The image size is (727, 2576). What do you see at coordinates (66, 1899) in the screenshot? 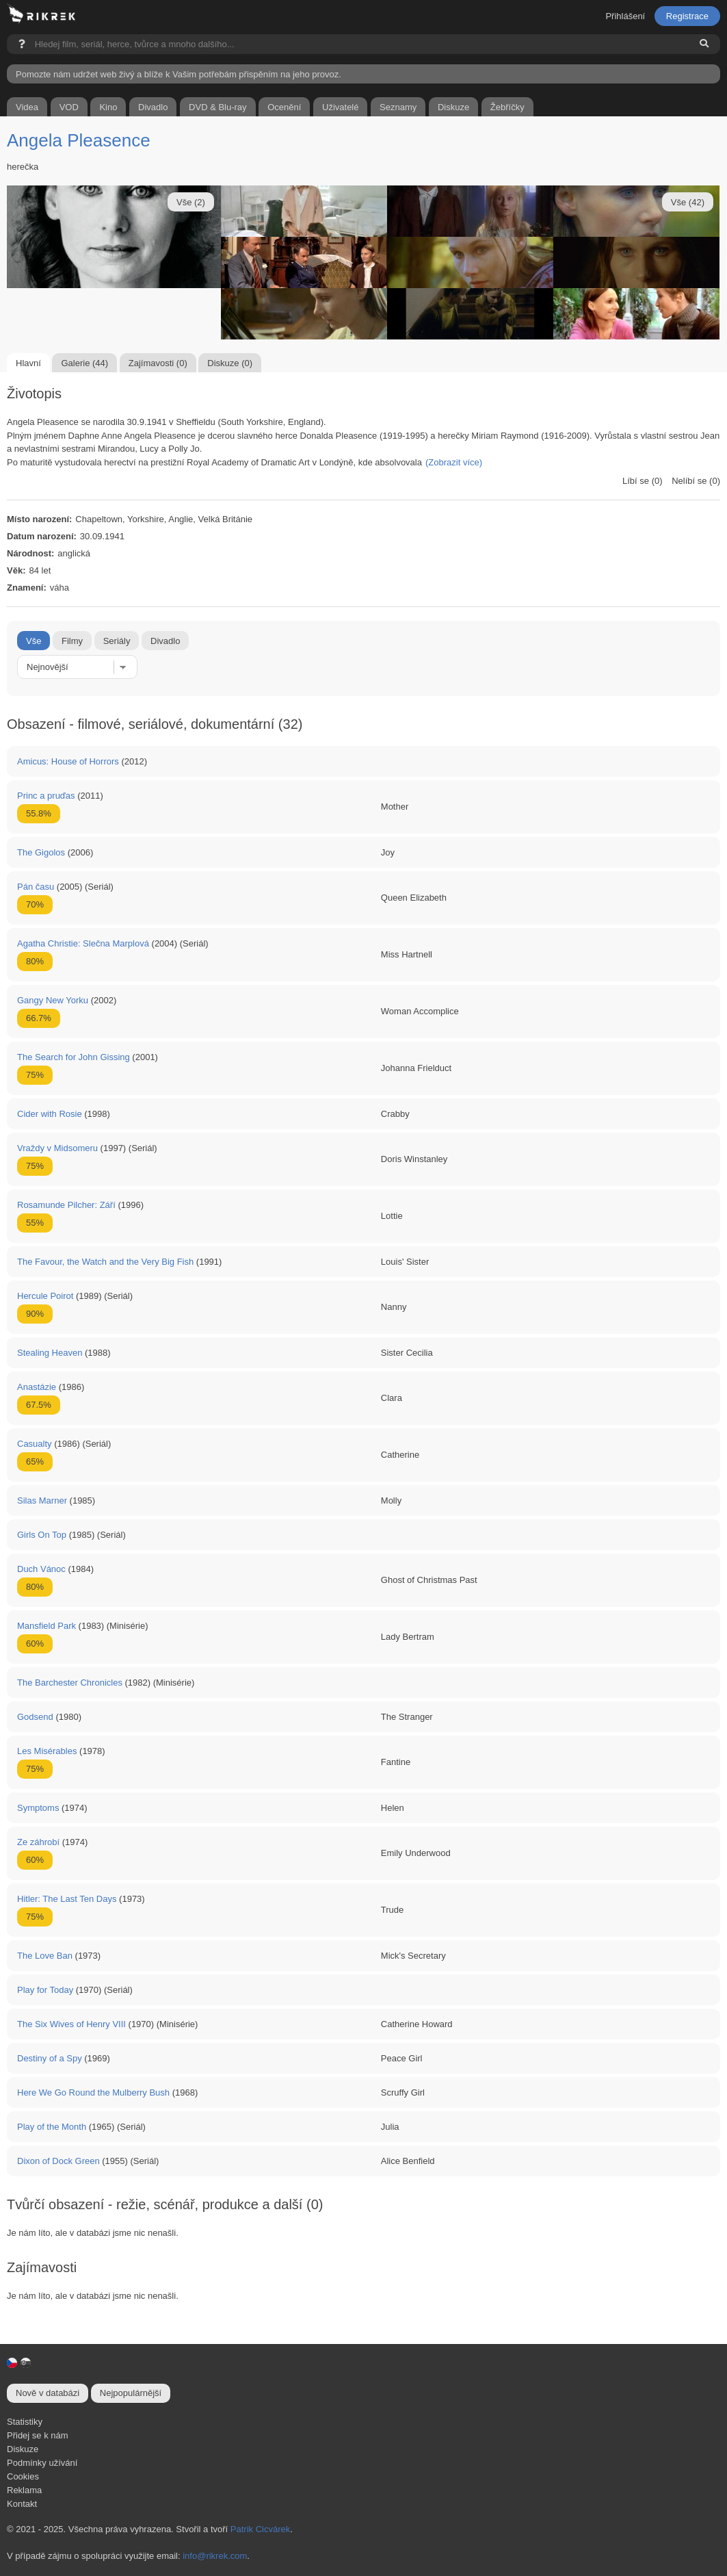
I see `Hitler: The Last Ten Days` at bounding box center [66, 1899].